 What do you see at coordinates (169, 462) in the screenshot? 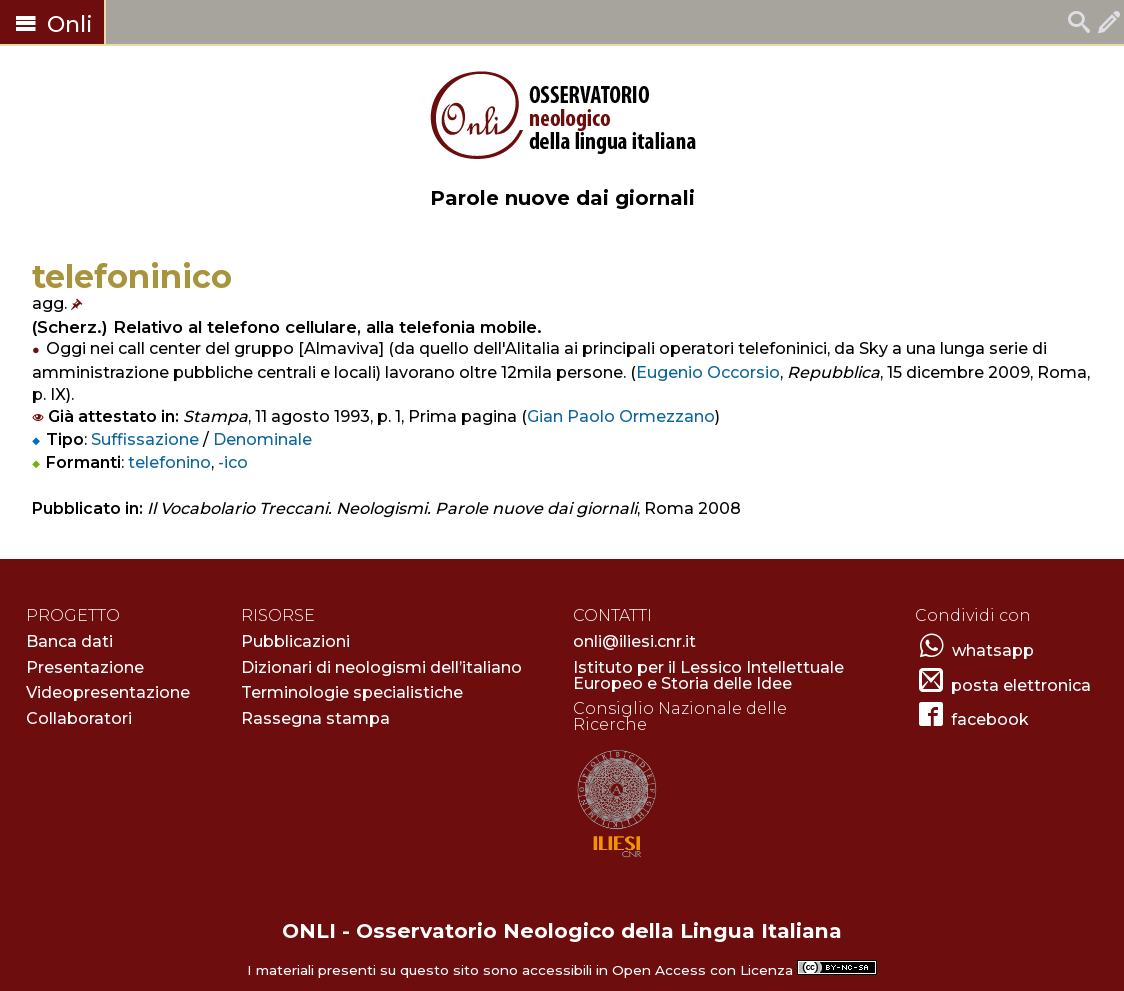
I see `telefonino` at bounding box center [169, 462].